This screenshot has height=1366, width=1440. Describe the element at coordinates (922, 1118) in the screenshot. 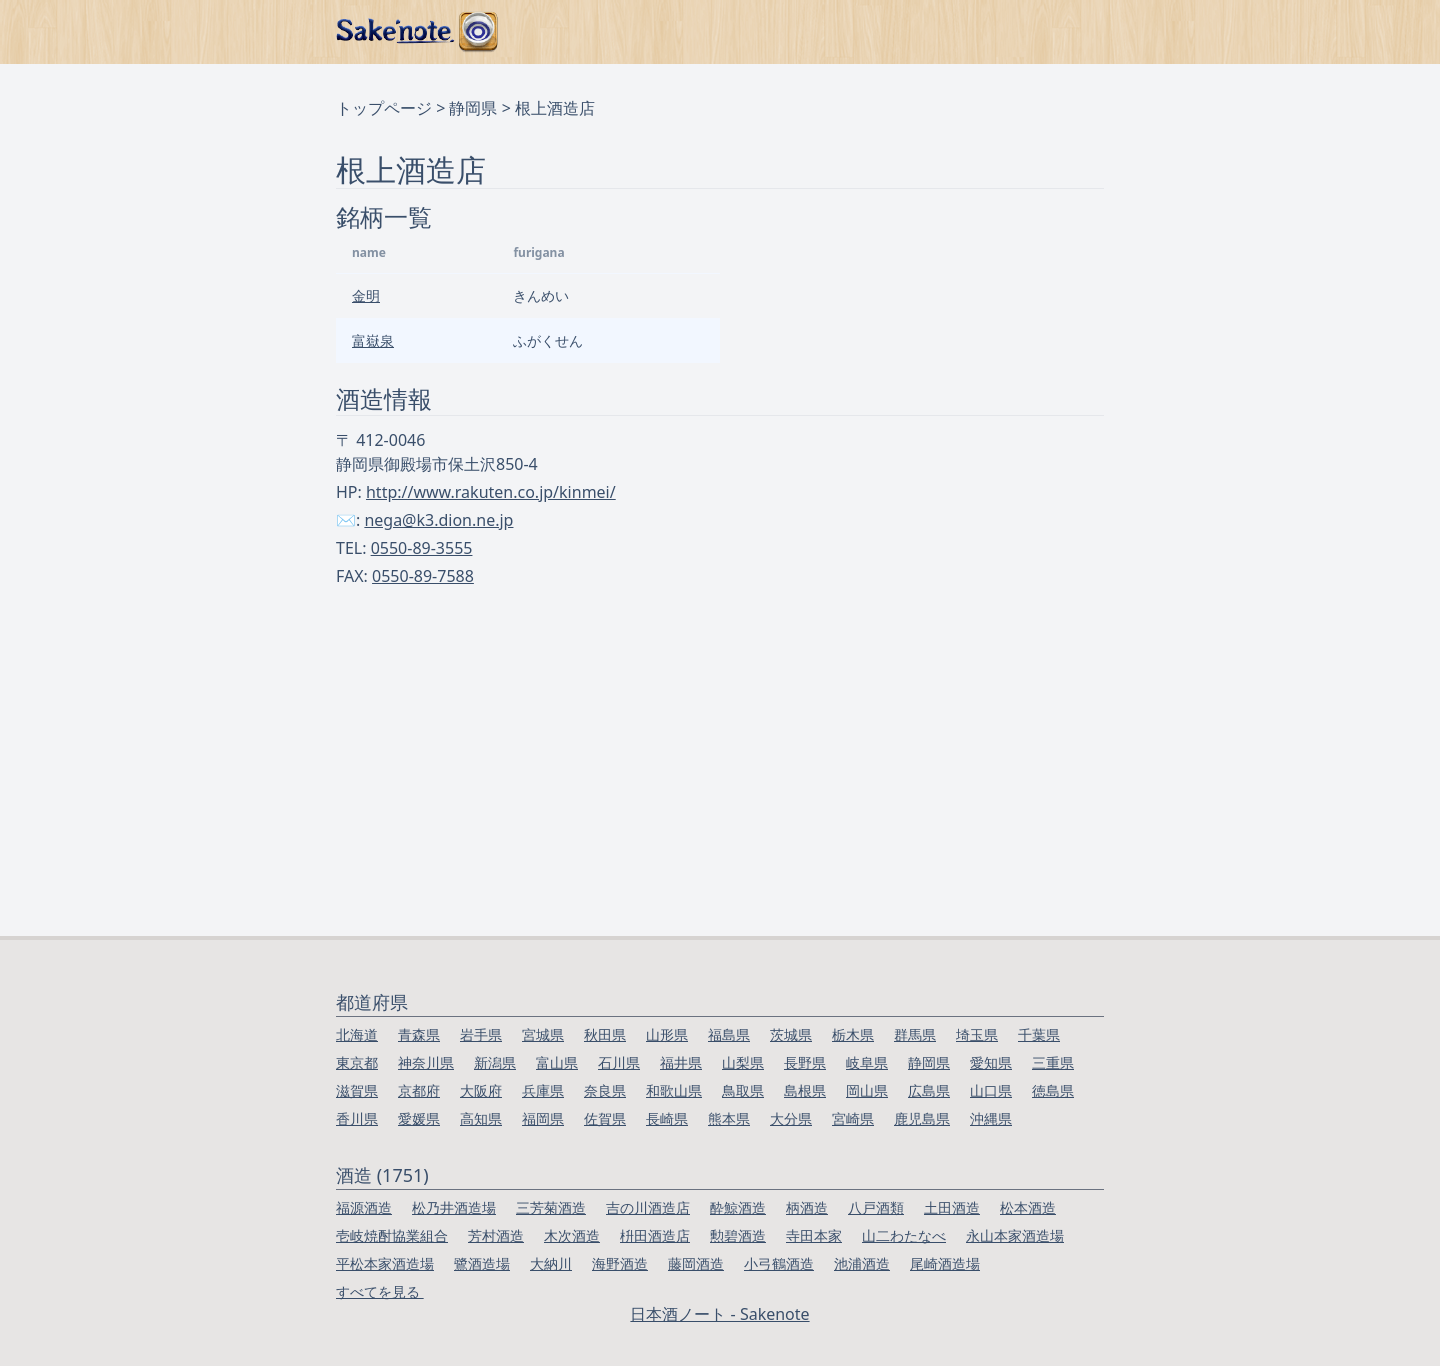

I see `鹿児島県` at that location.